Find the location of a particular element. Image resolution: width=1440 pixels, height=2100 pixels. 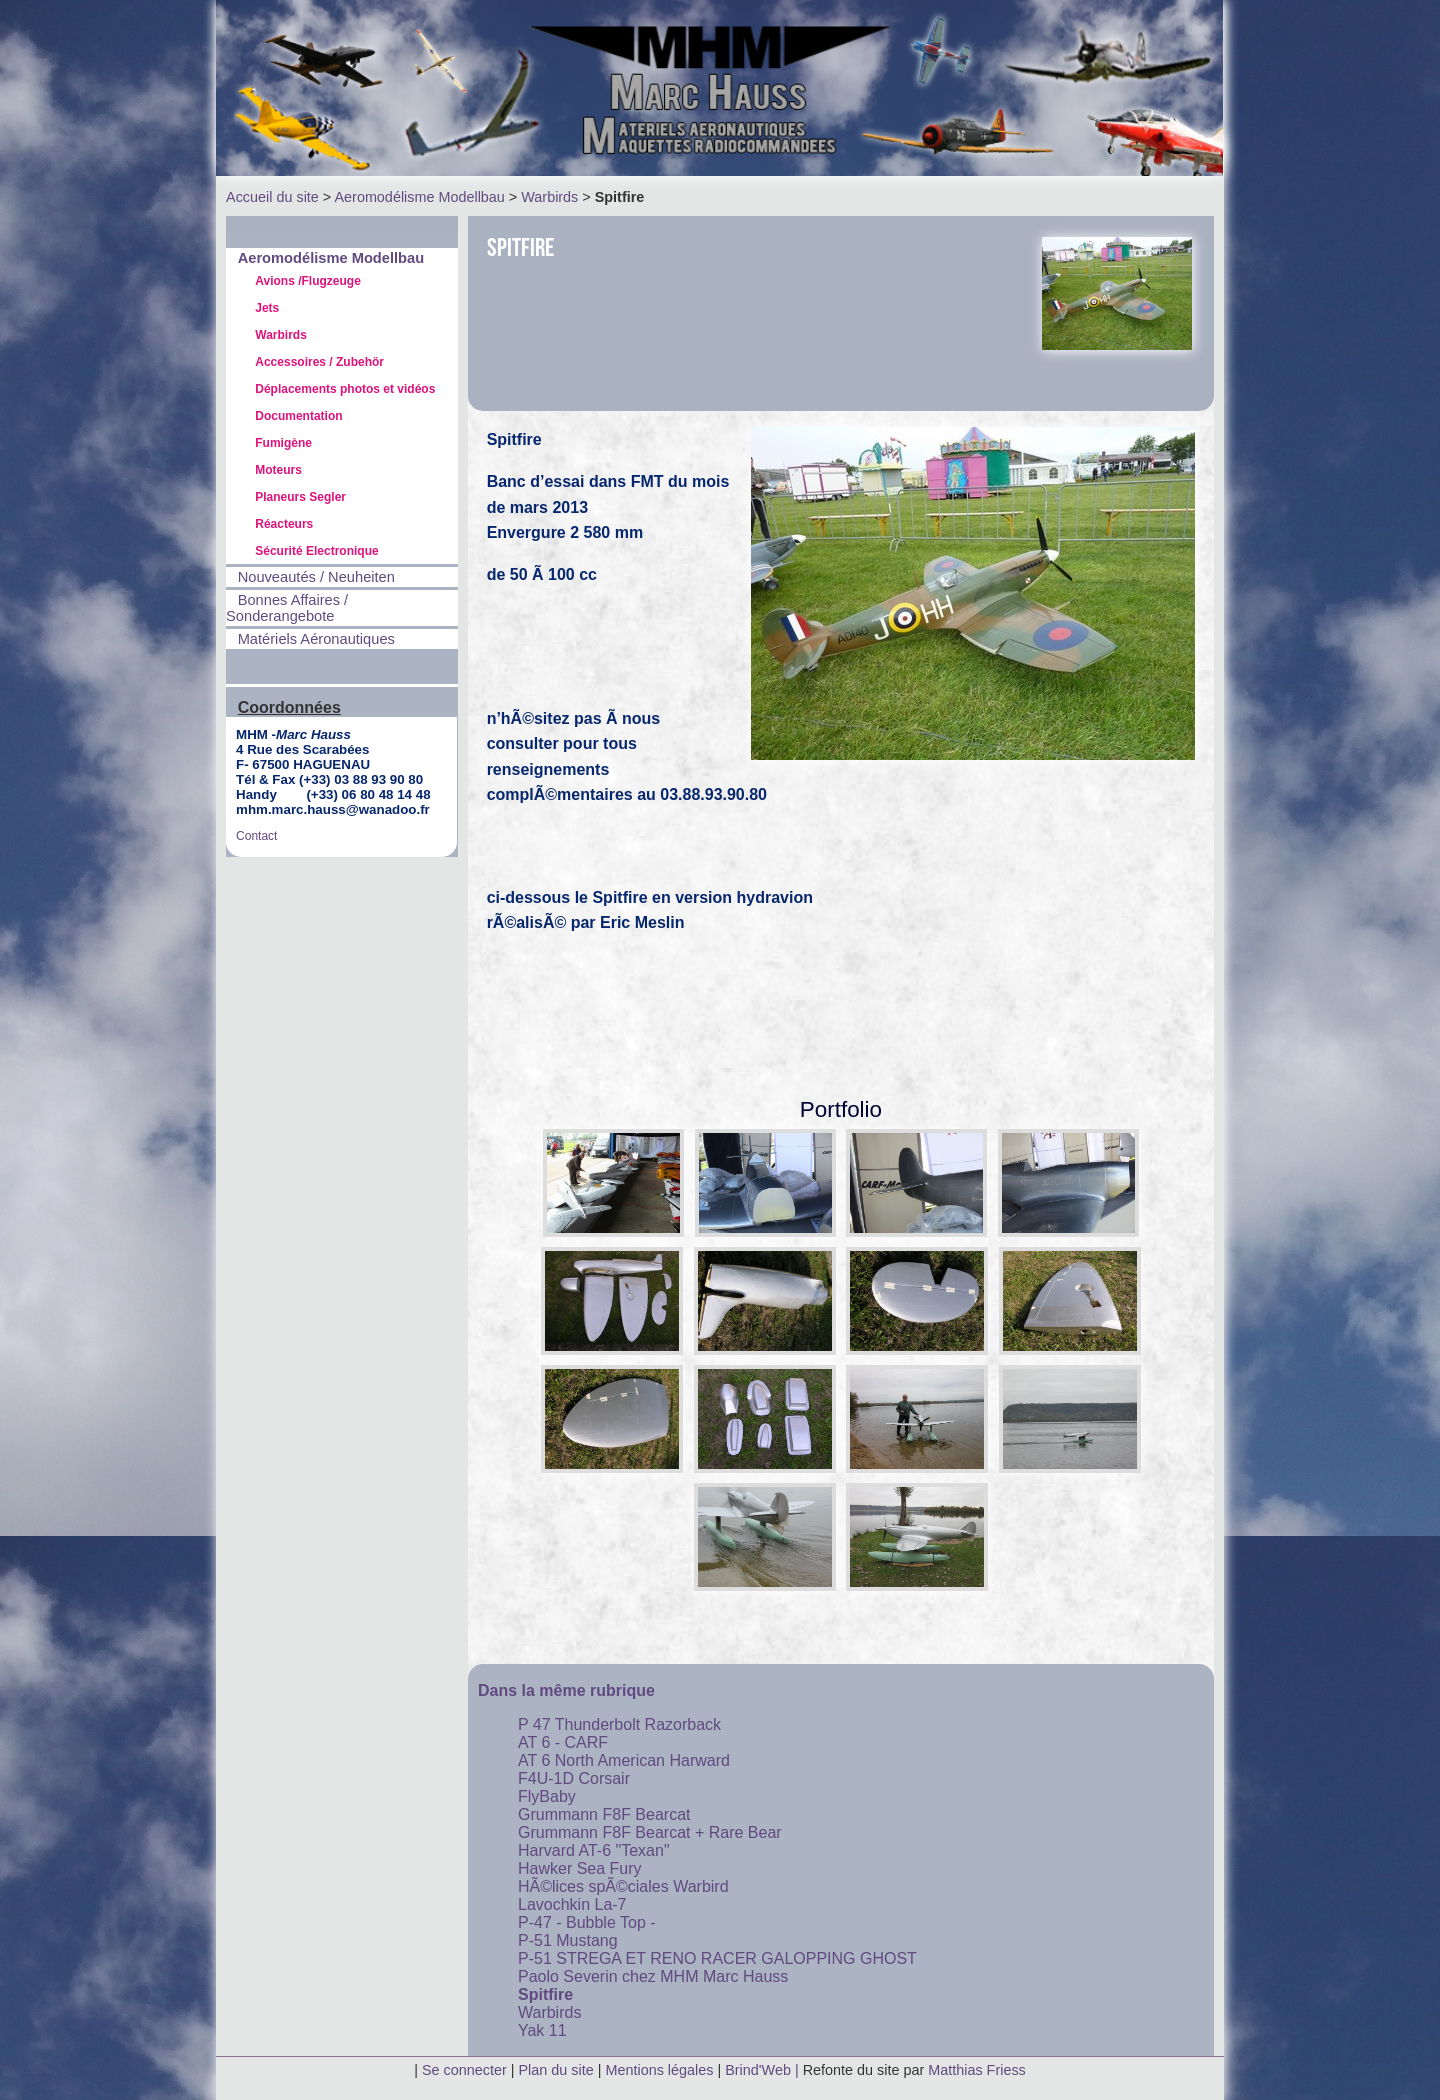

P-51 Mustang is located at coordinates (568, 1940).